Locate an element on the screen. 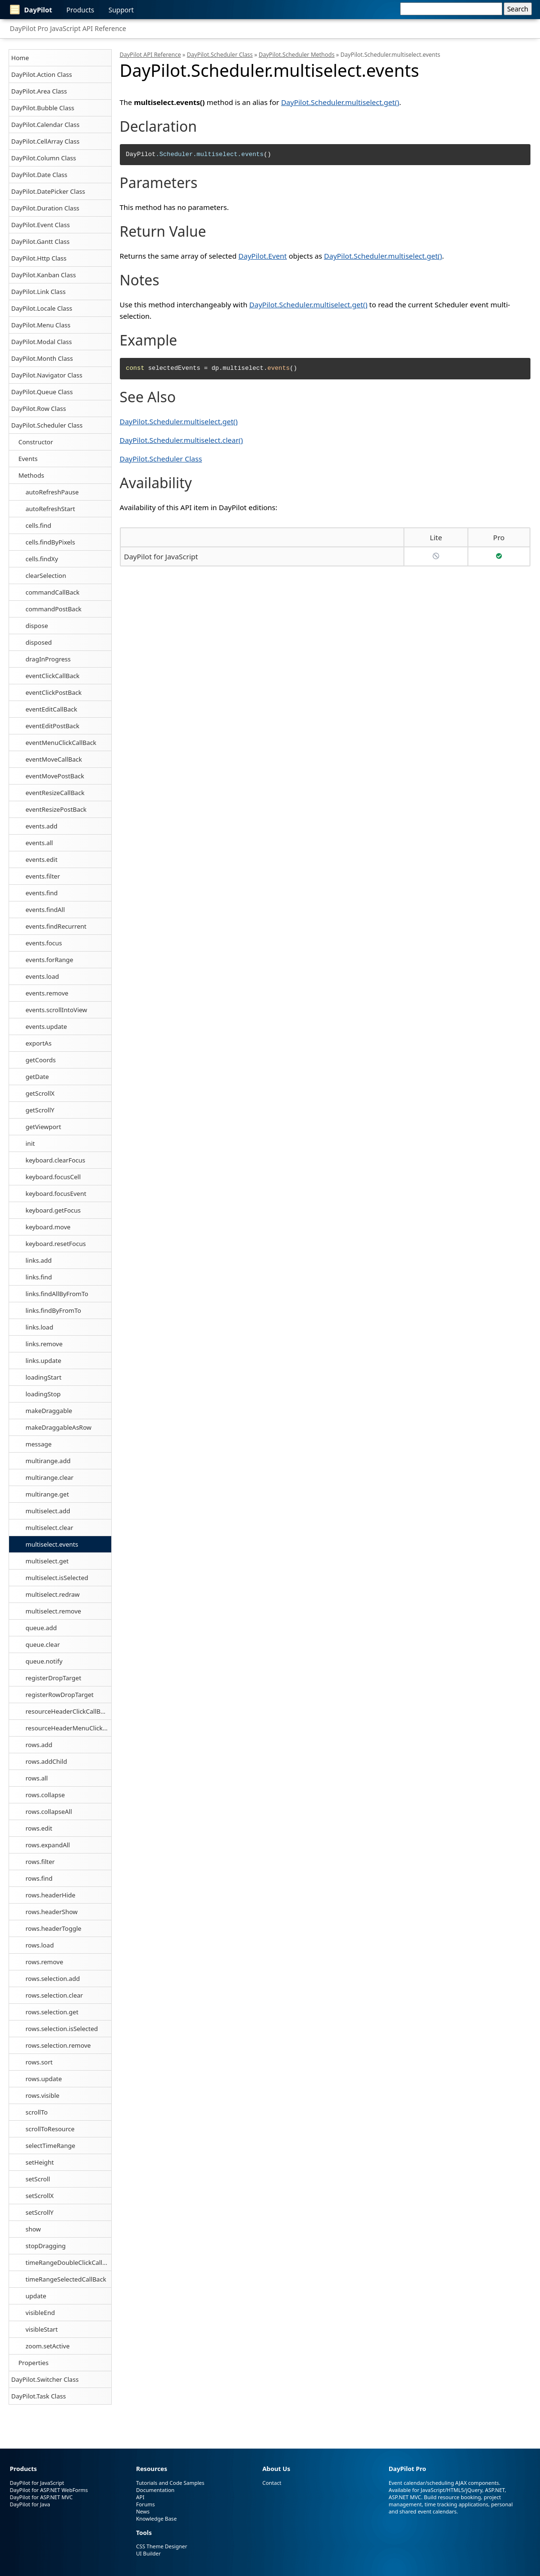 The height and width of the screenshot is (2576, 540). events.findRecurrent is located at coordinates (56, 926).